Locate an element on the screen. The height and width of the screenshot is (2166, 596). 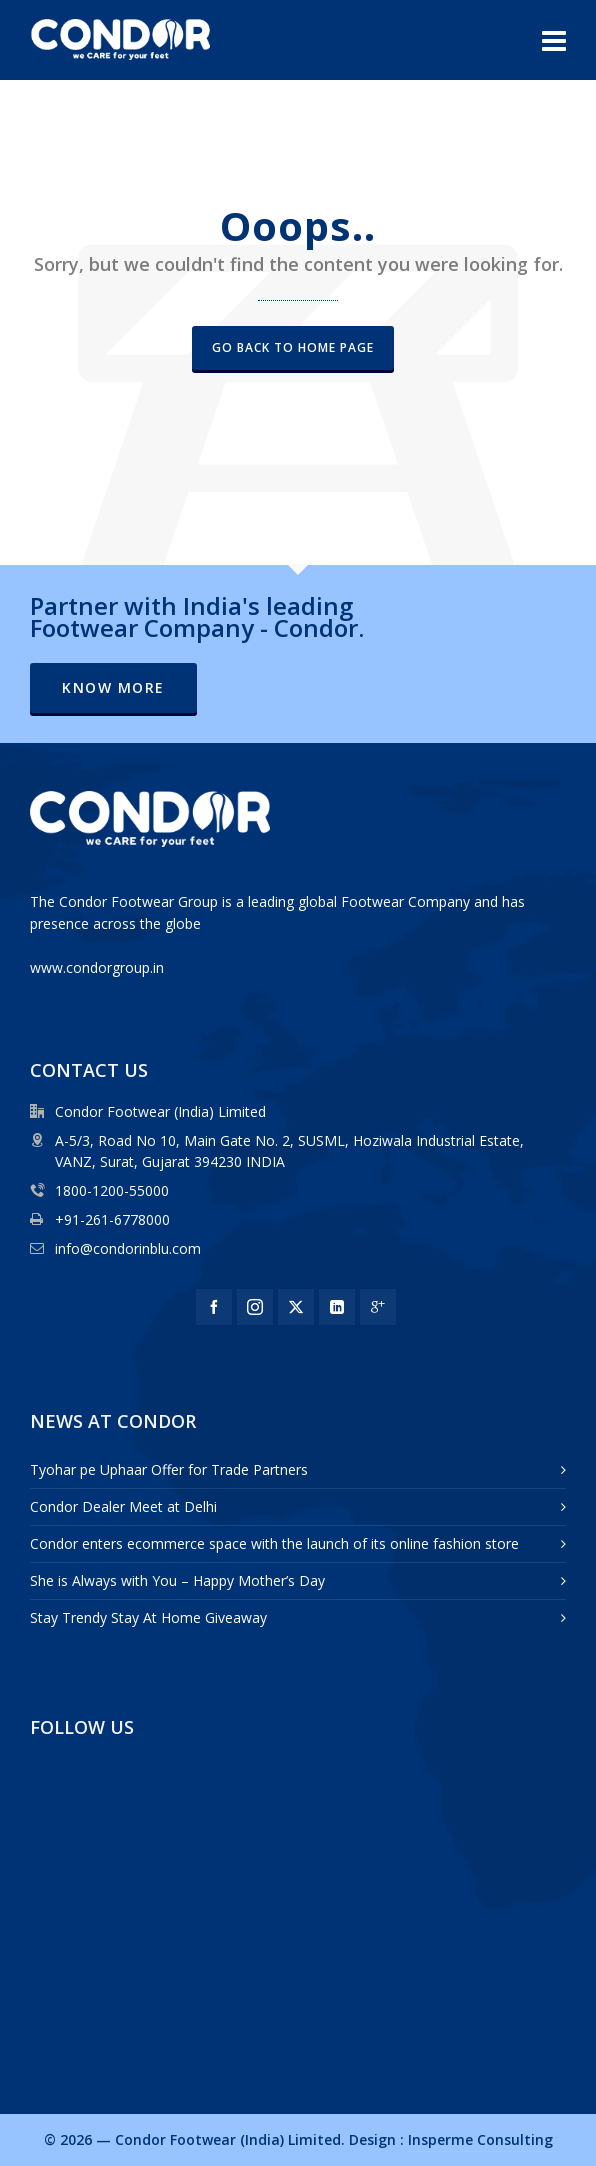
[twitter] is located at coordinates (296, 1307).